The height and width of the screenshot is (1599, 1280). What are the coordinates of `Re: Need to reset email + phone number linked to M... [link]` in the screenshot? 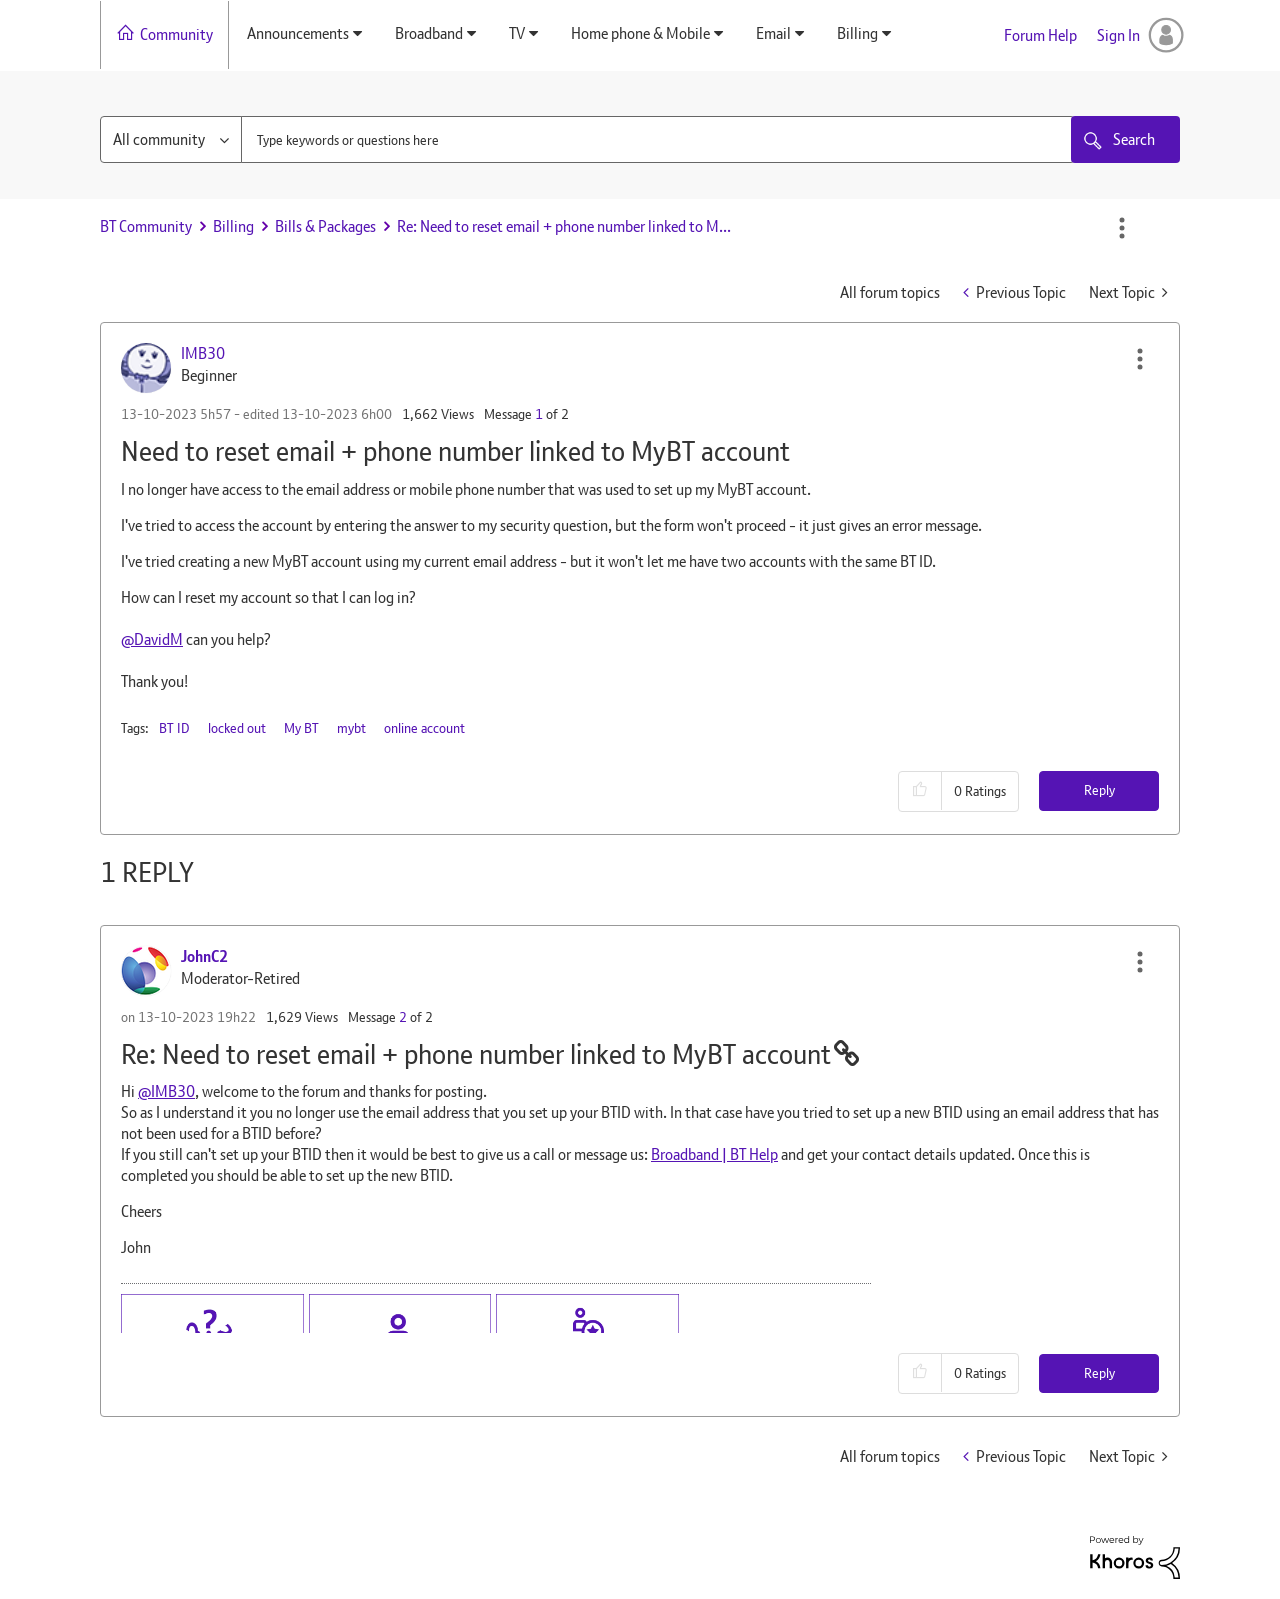 It's located at (564, 226).